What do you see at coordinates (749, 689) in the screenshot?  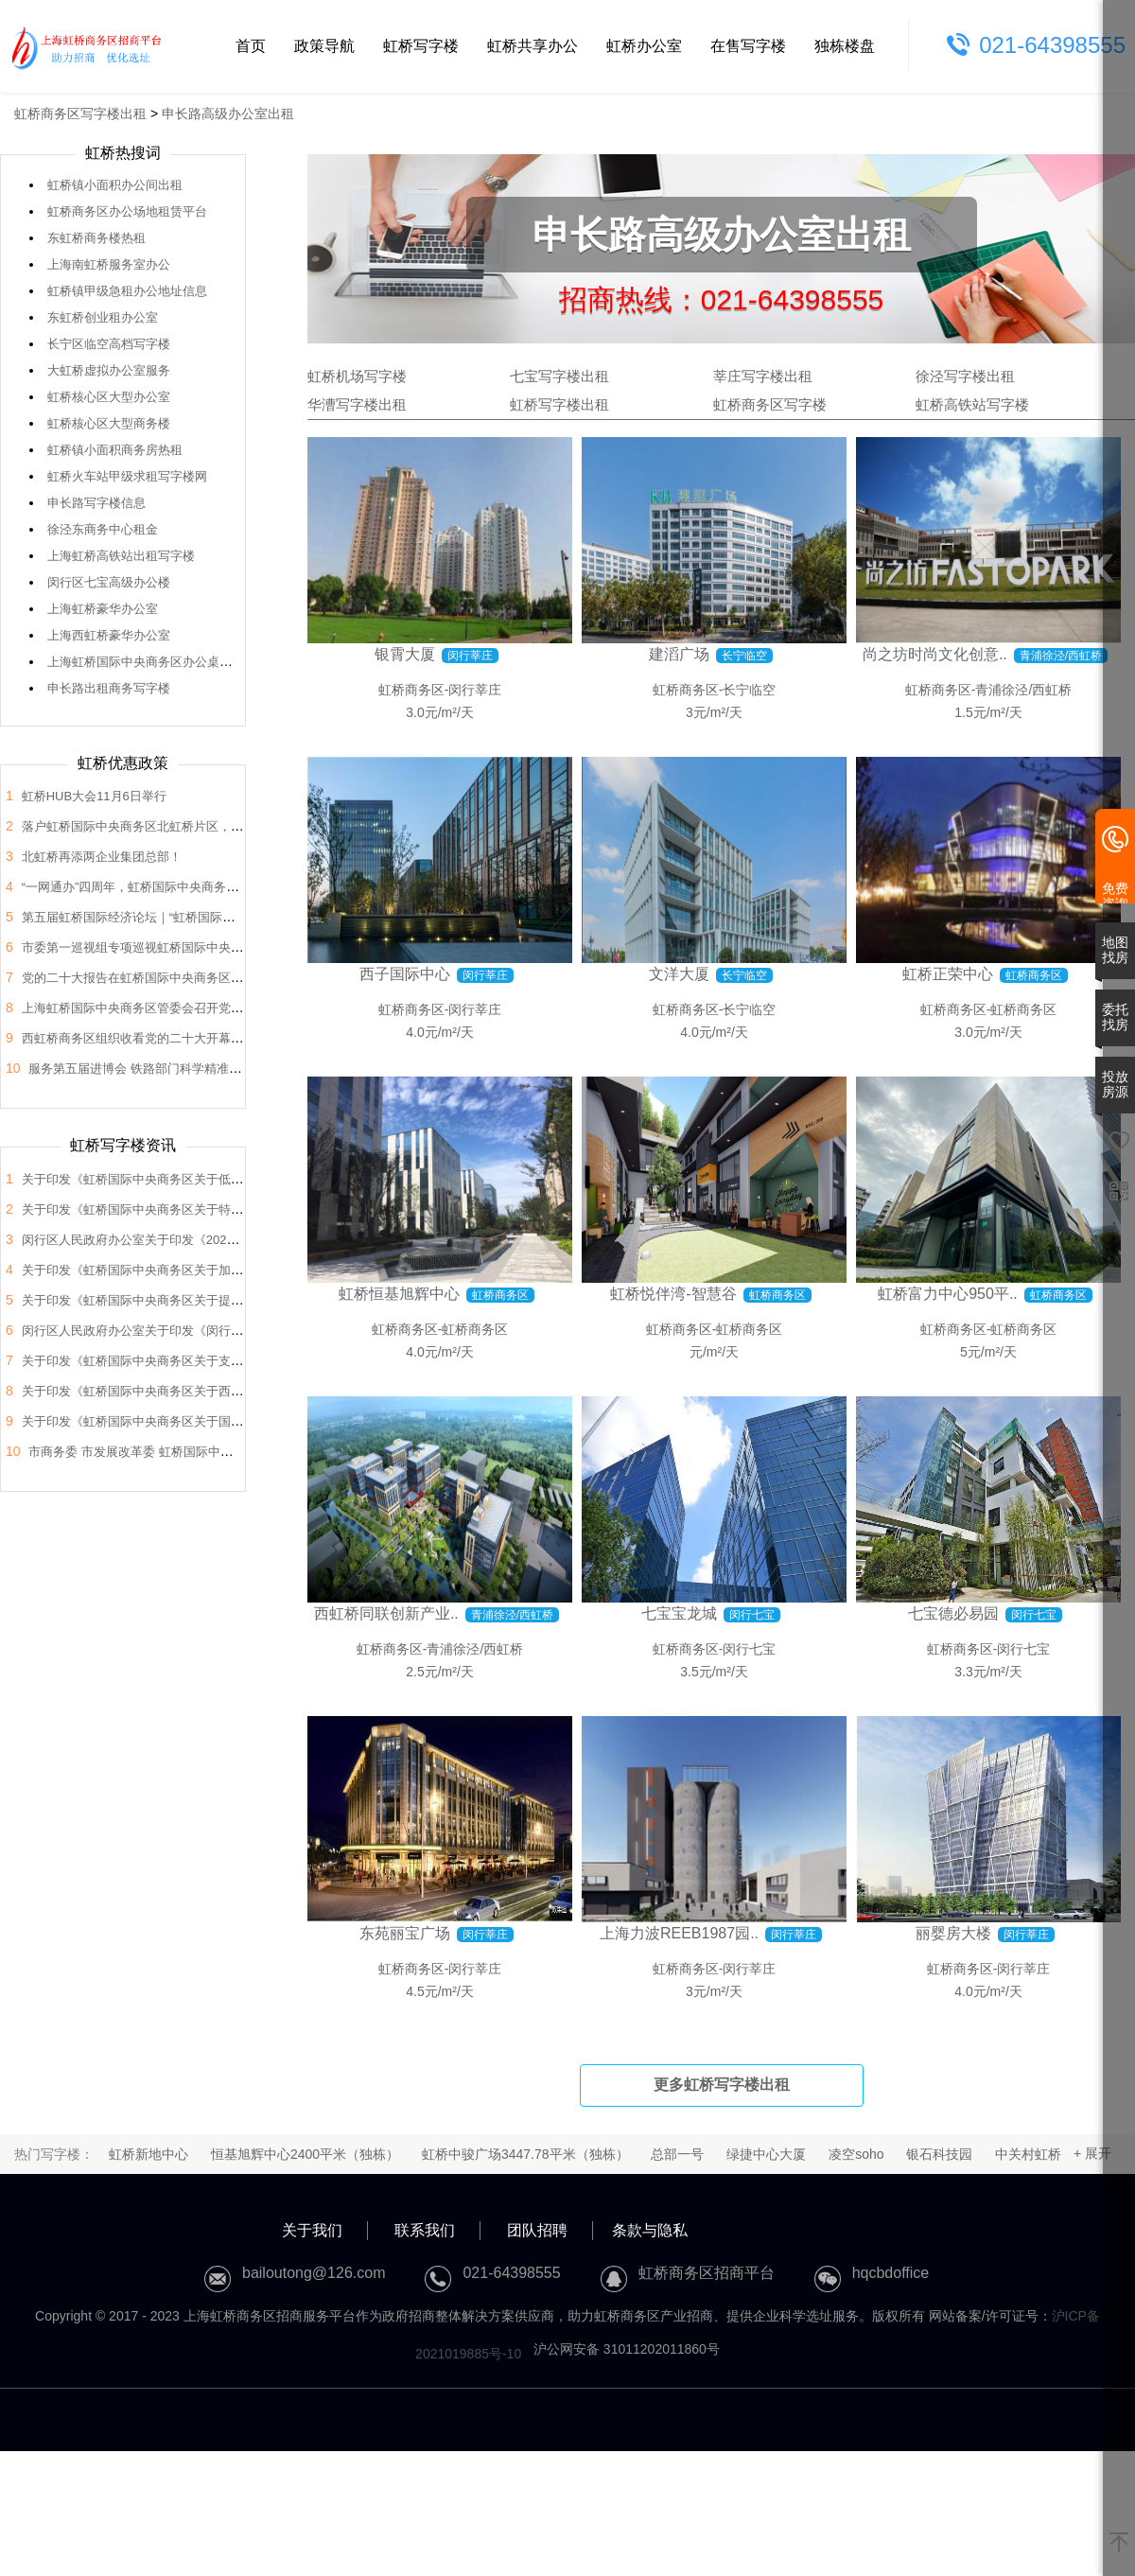 I see `长宁临空` at bounding box center [749, 689].